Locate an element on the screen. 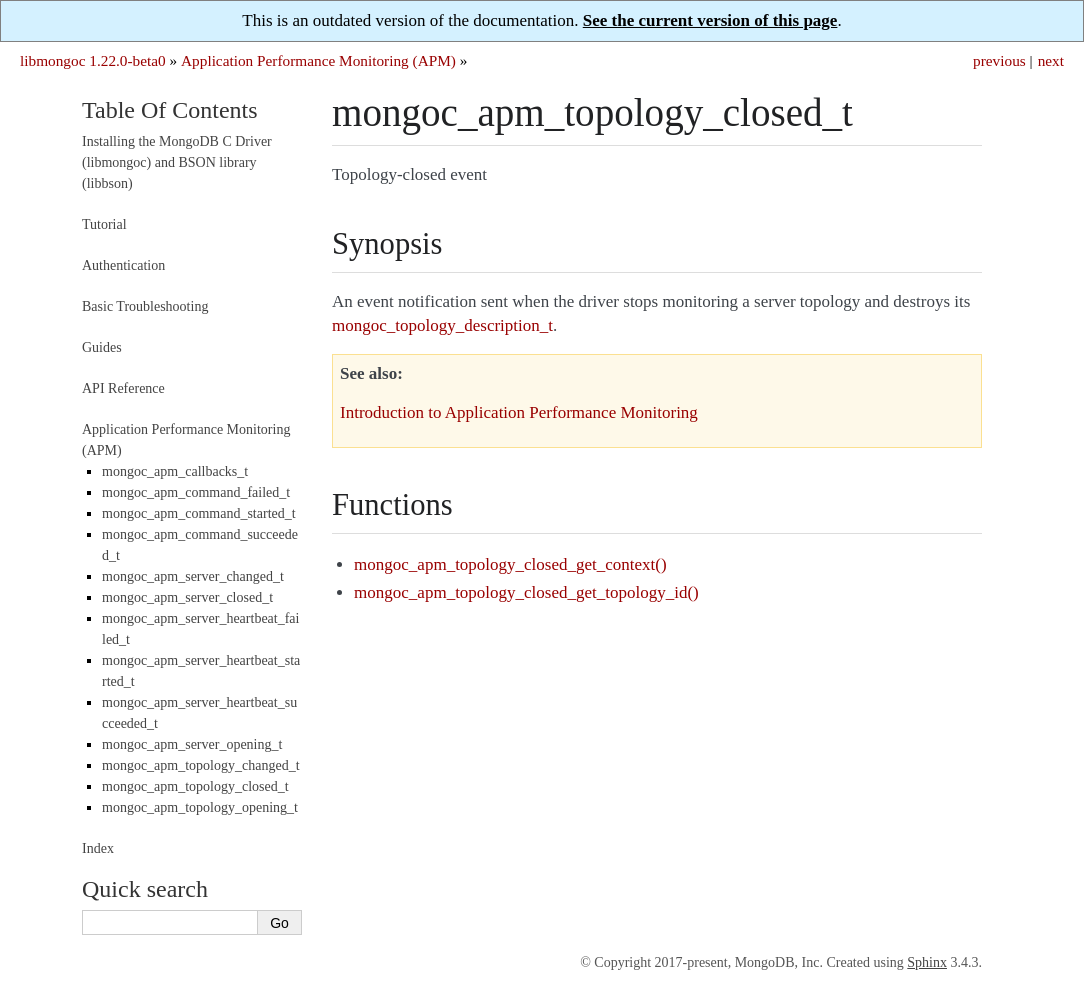 The height and width of the screenshot is (1001, 1084). Application Performance Monitoring (APM) is located at coordinates (318, 60).